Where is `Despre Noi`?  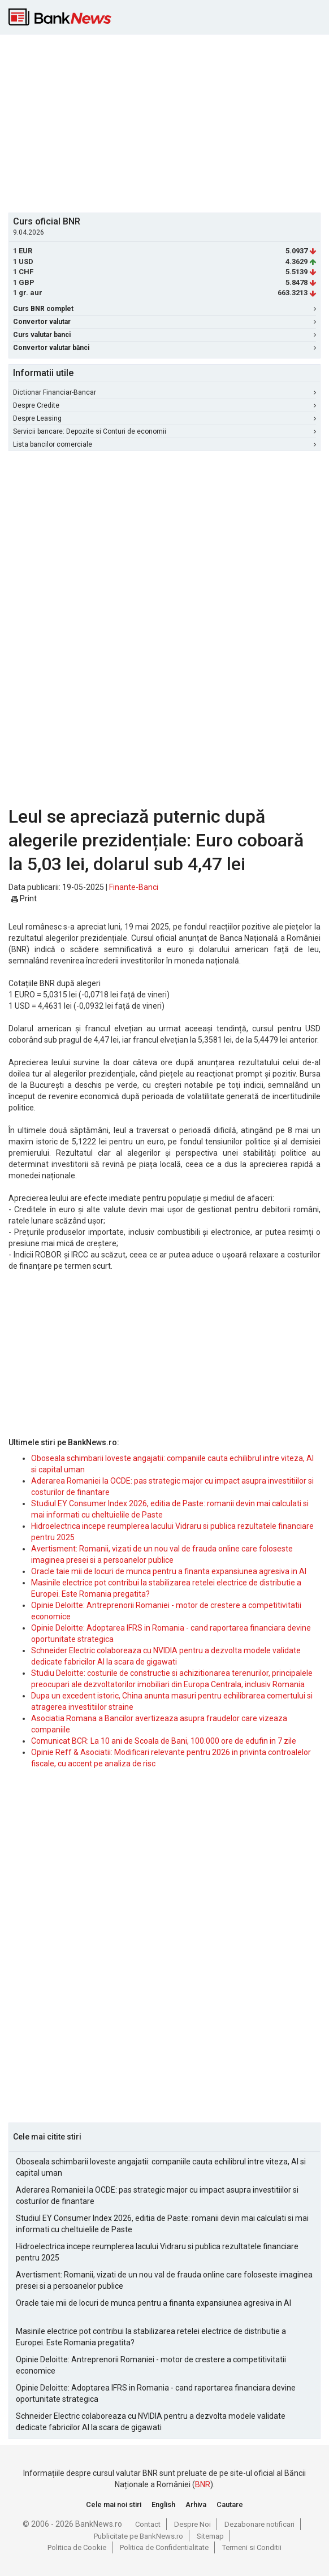
Despre Noi is located at coordinates (192, 2524).